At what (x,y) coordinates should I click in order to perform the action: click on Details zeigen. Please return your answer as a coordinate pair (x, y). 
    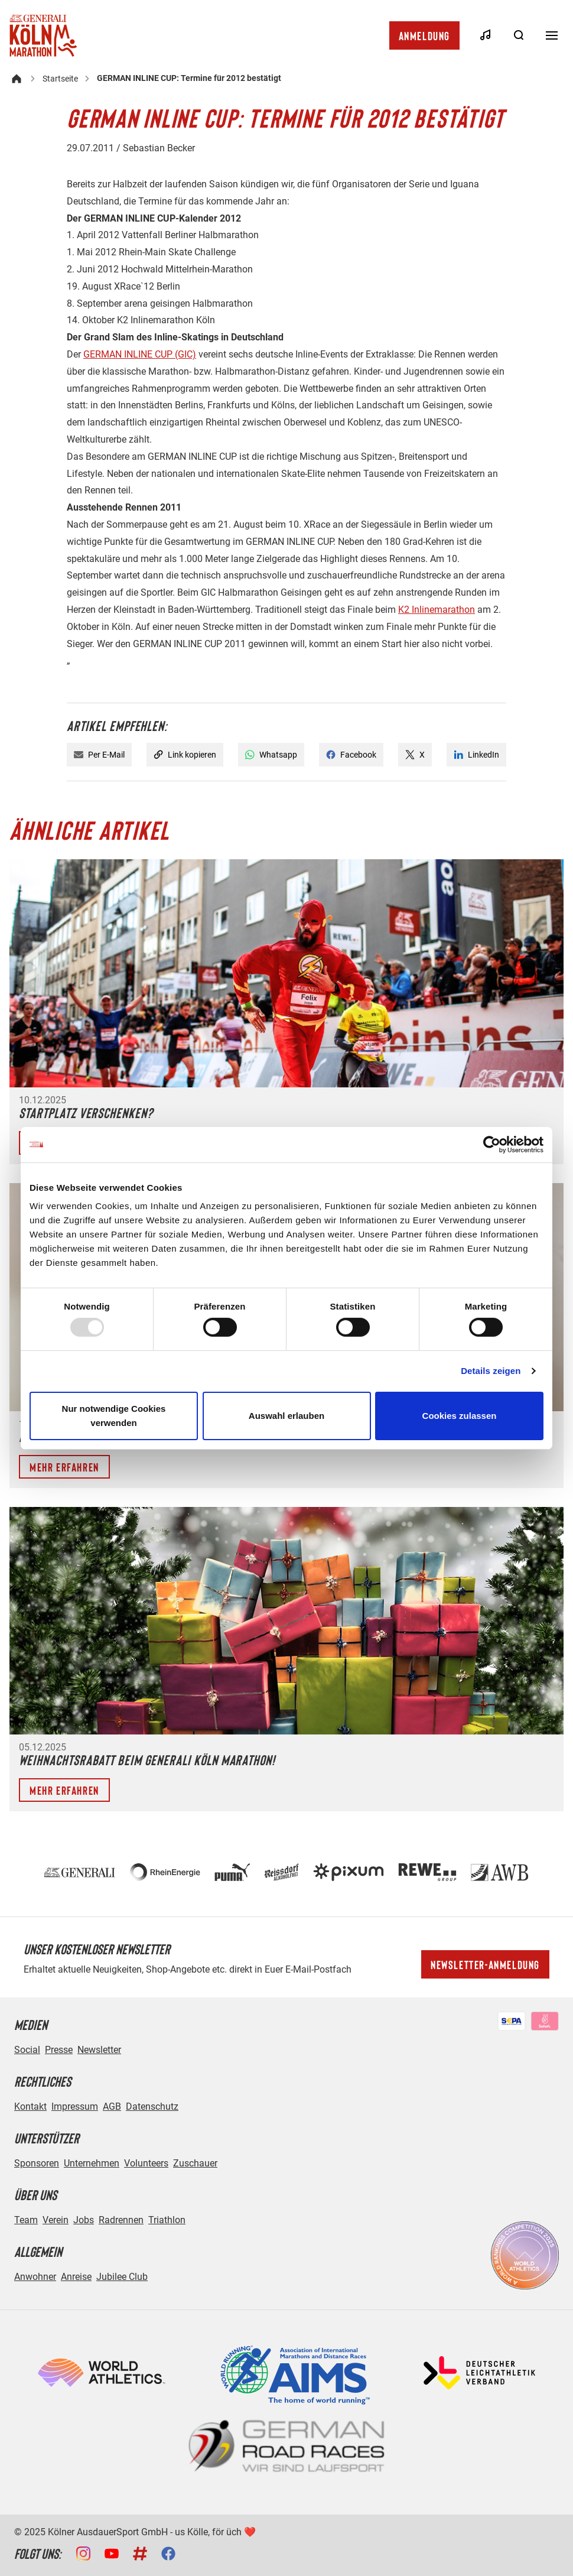
    Looking at the image, I should click on (490, 1371).